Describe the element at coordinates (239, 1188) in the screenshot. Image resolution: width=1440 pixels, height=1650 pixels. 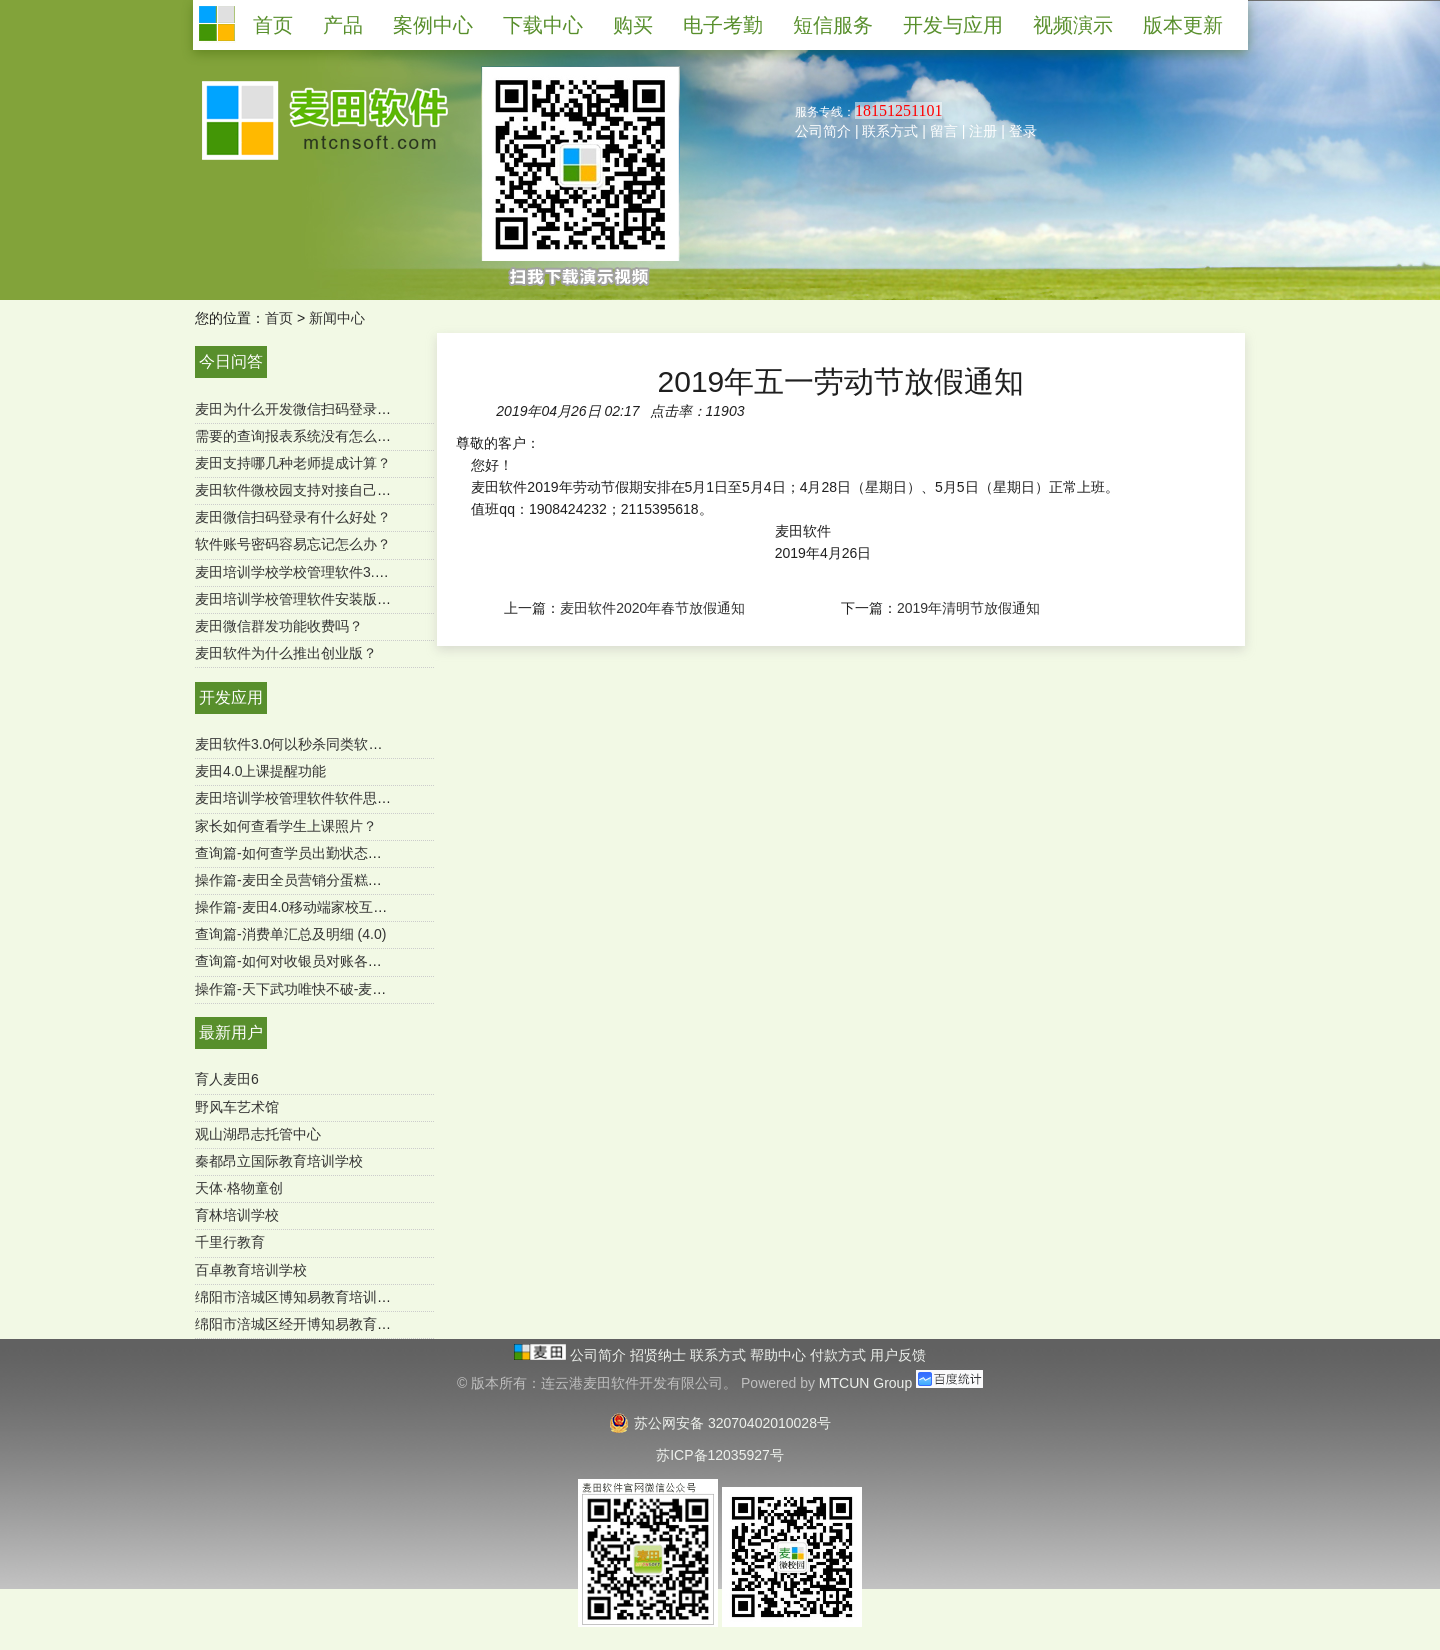
I see `天体·格物童创` at that location.